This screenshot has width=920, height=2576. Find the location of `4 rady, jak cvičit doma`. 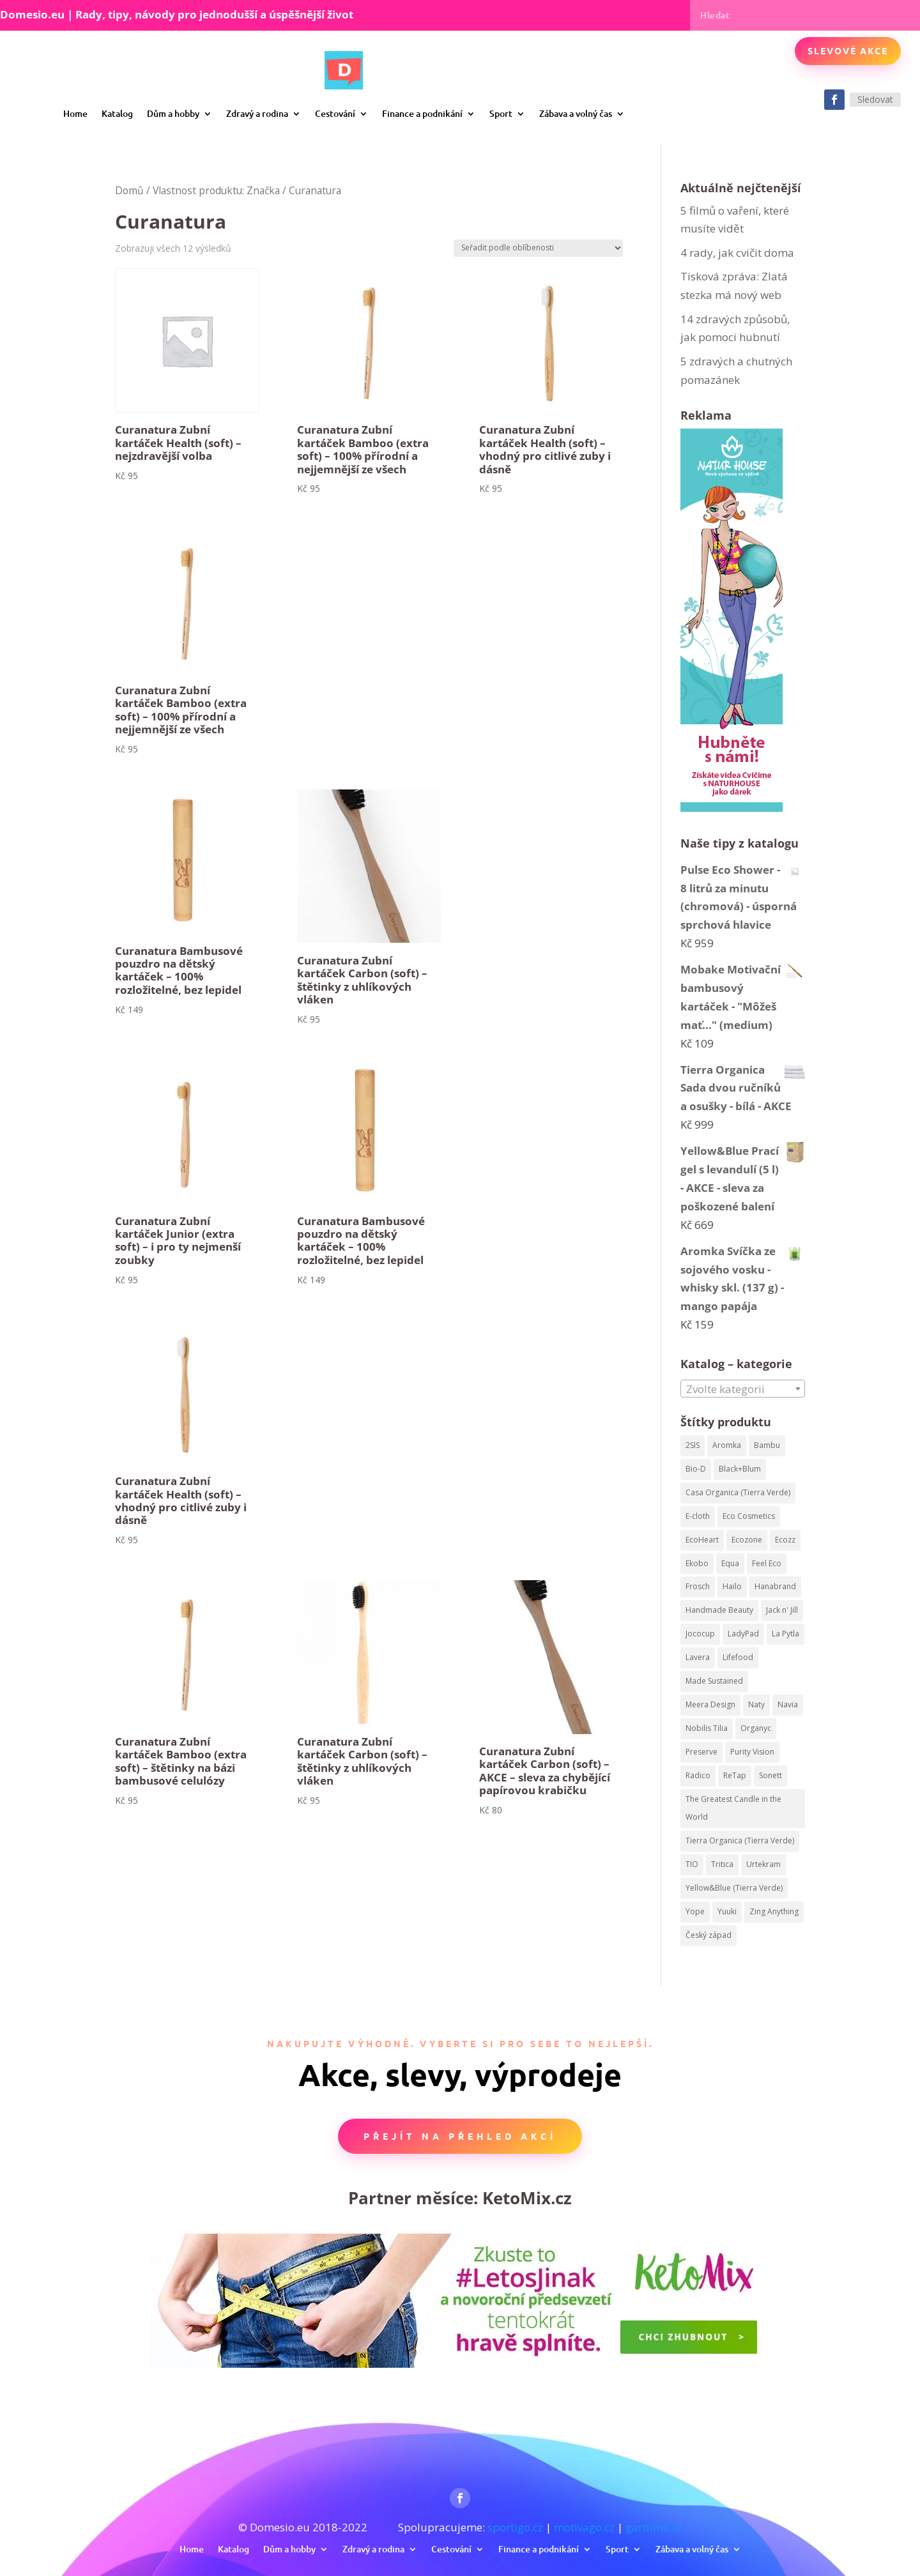

4 rady, jak cvičit doma is located at coordinates (737, 252).